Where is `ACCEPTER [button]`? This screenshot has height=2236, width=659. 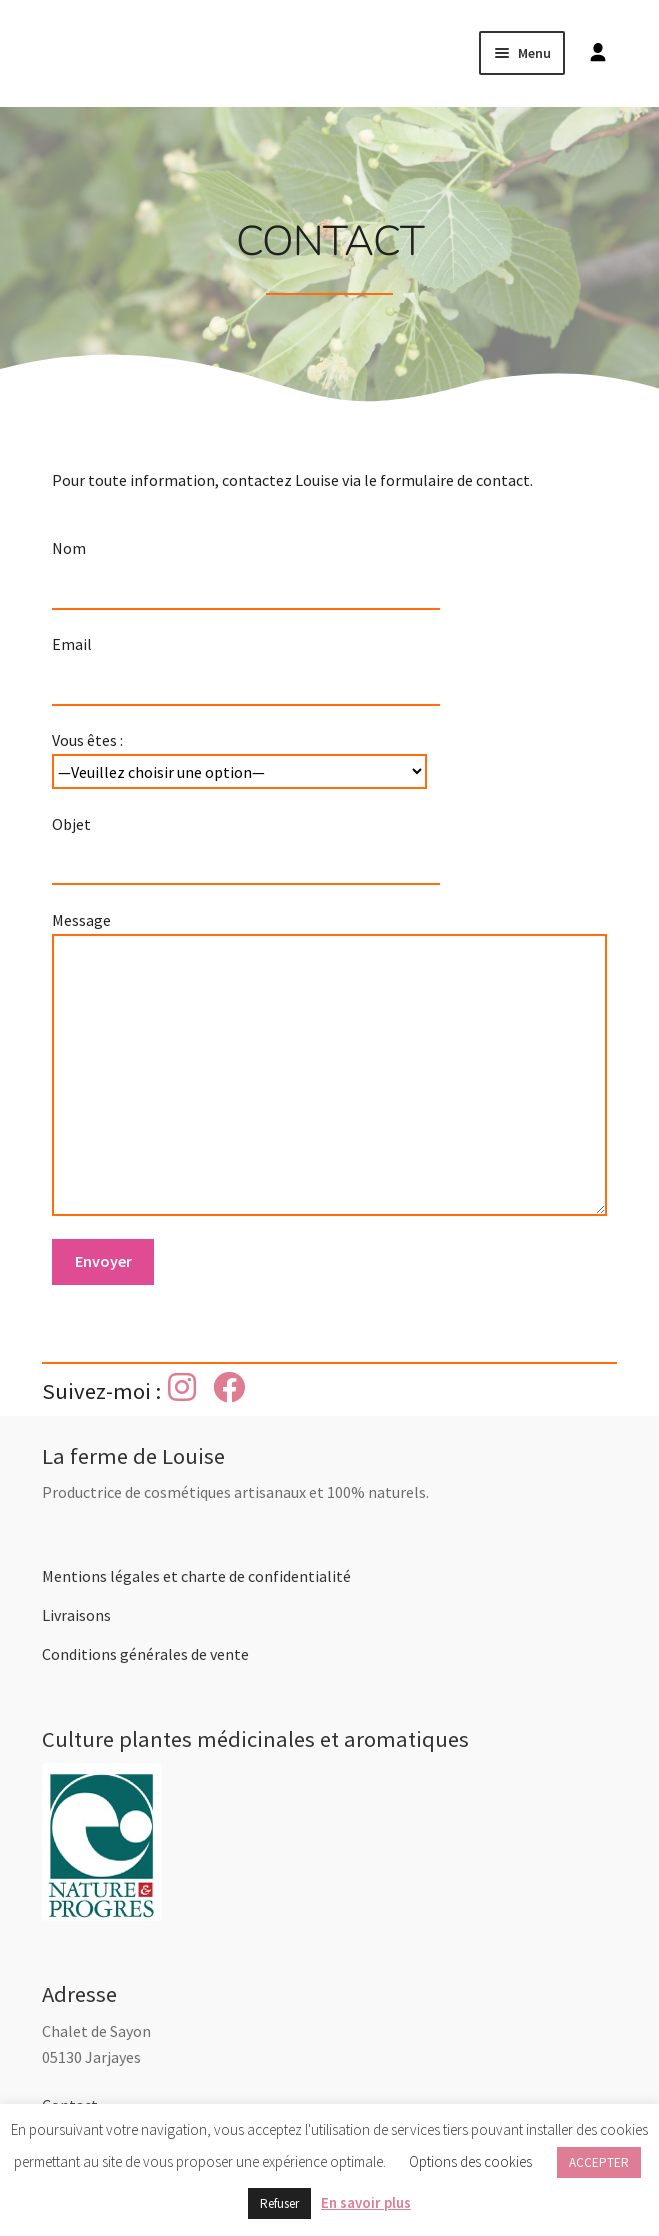 ACCEPTER [button] is located at coordinates (599, 2162).